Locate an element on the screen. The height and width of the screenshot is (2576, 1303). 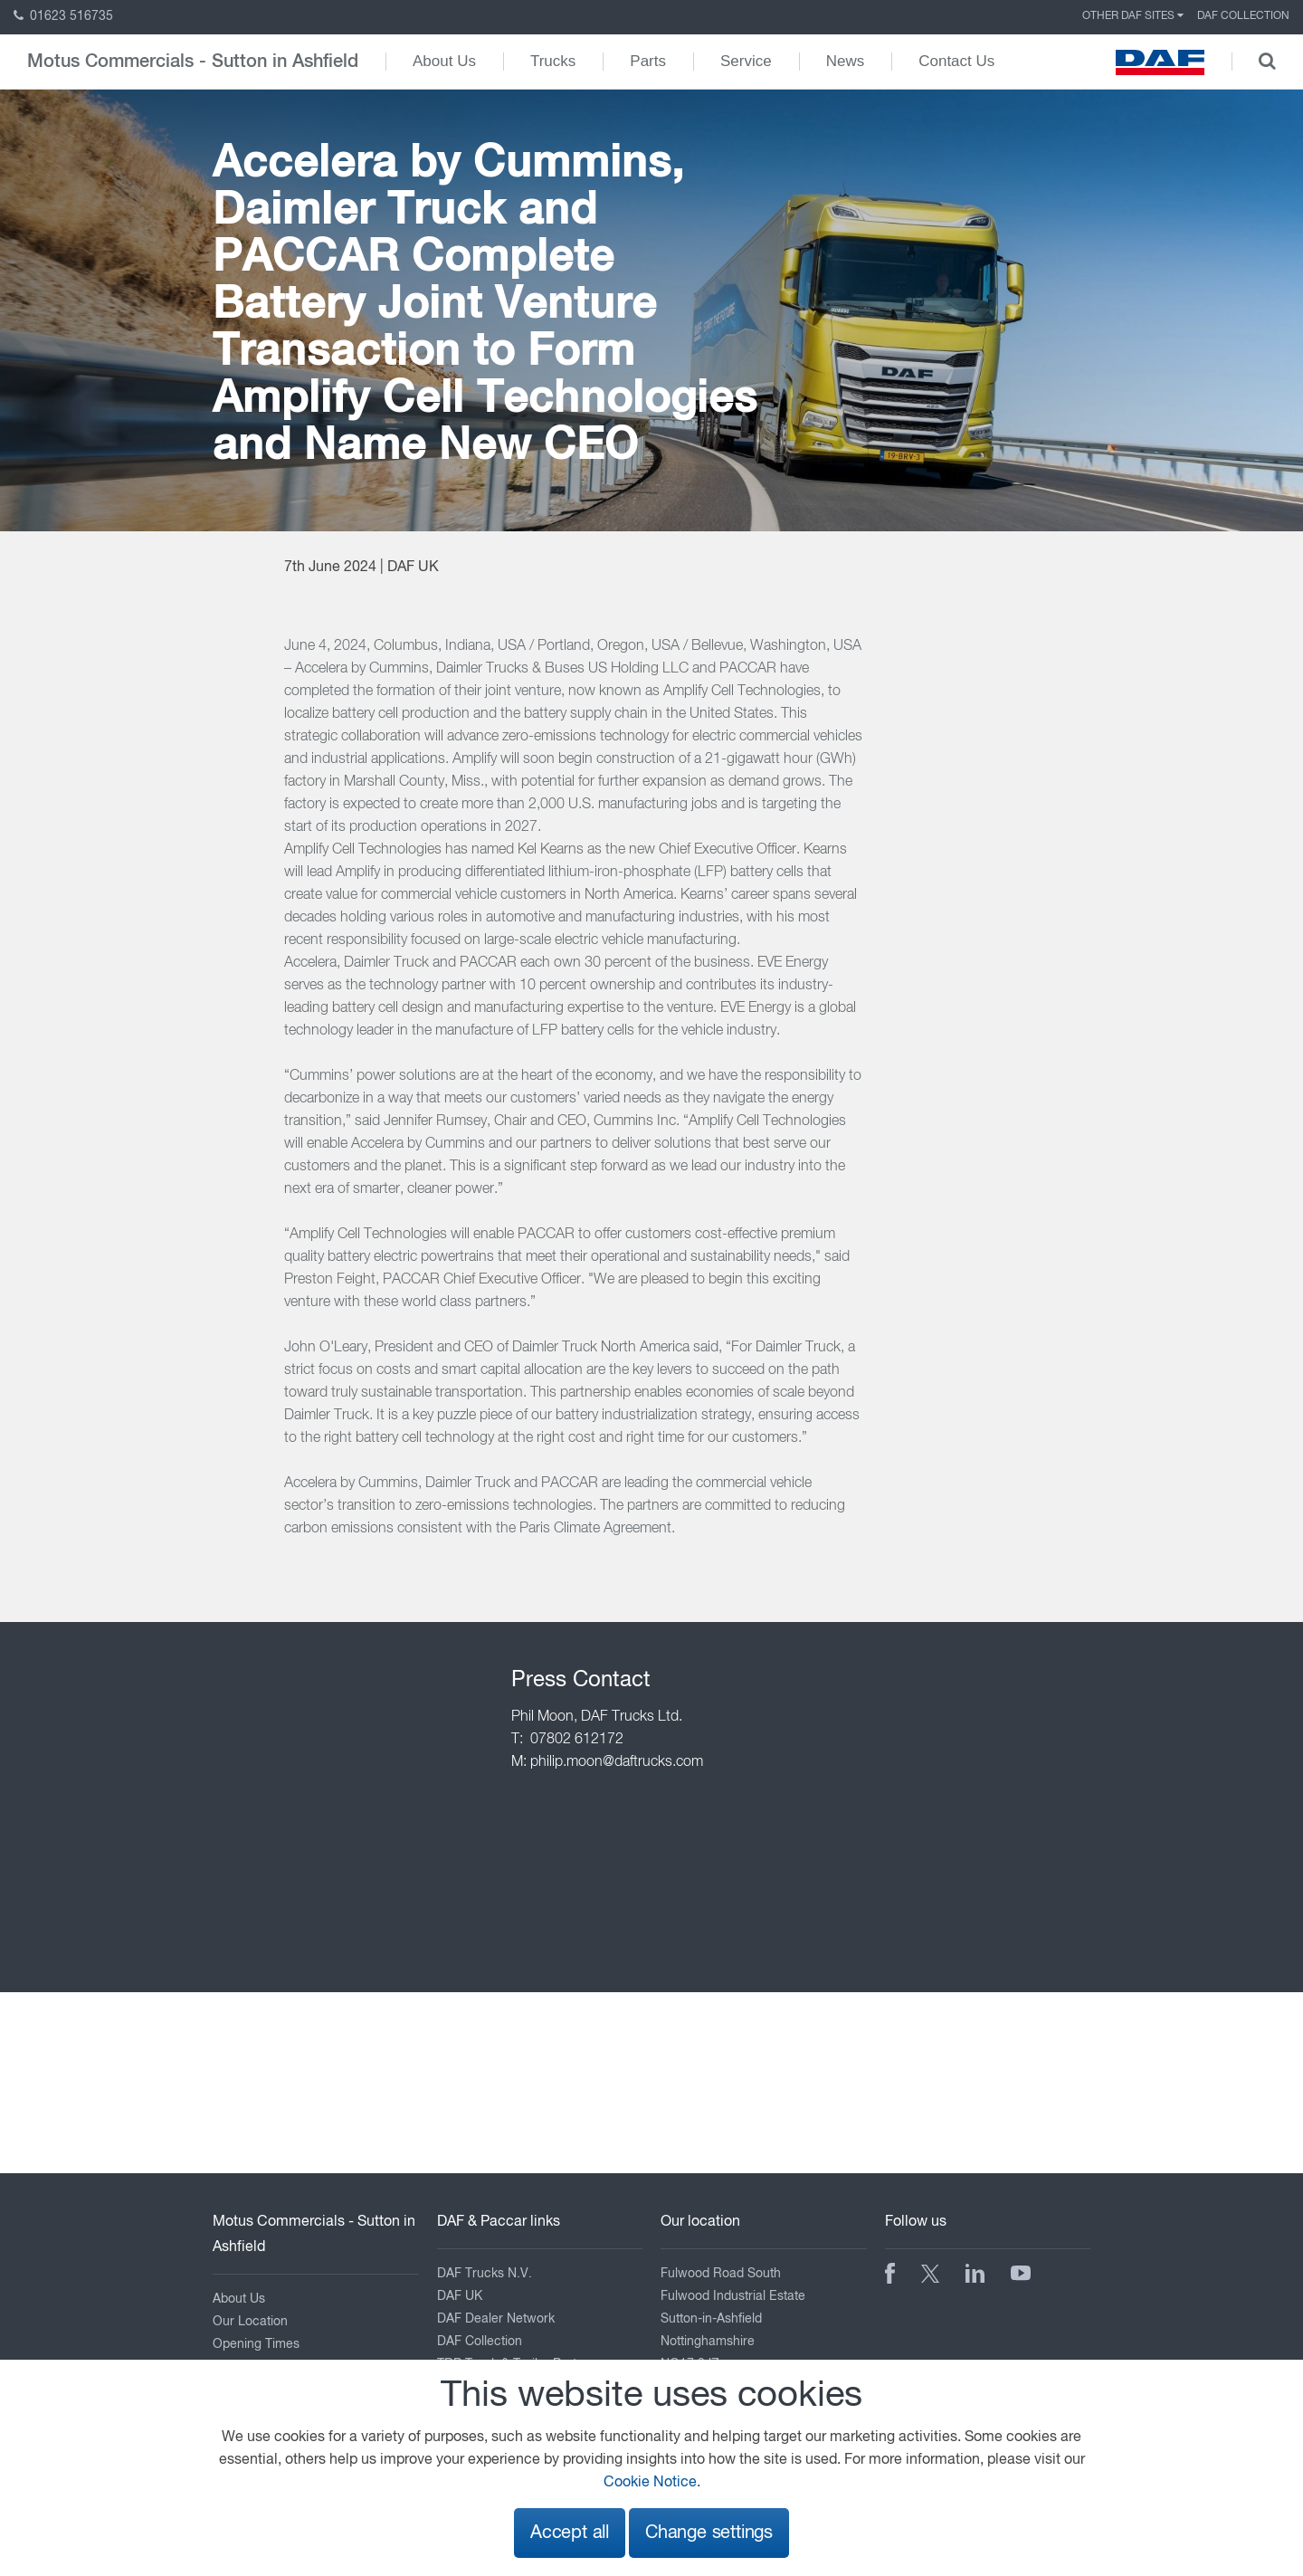
Opening Times is located at coordinates (256, 2344).